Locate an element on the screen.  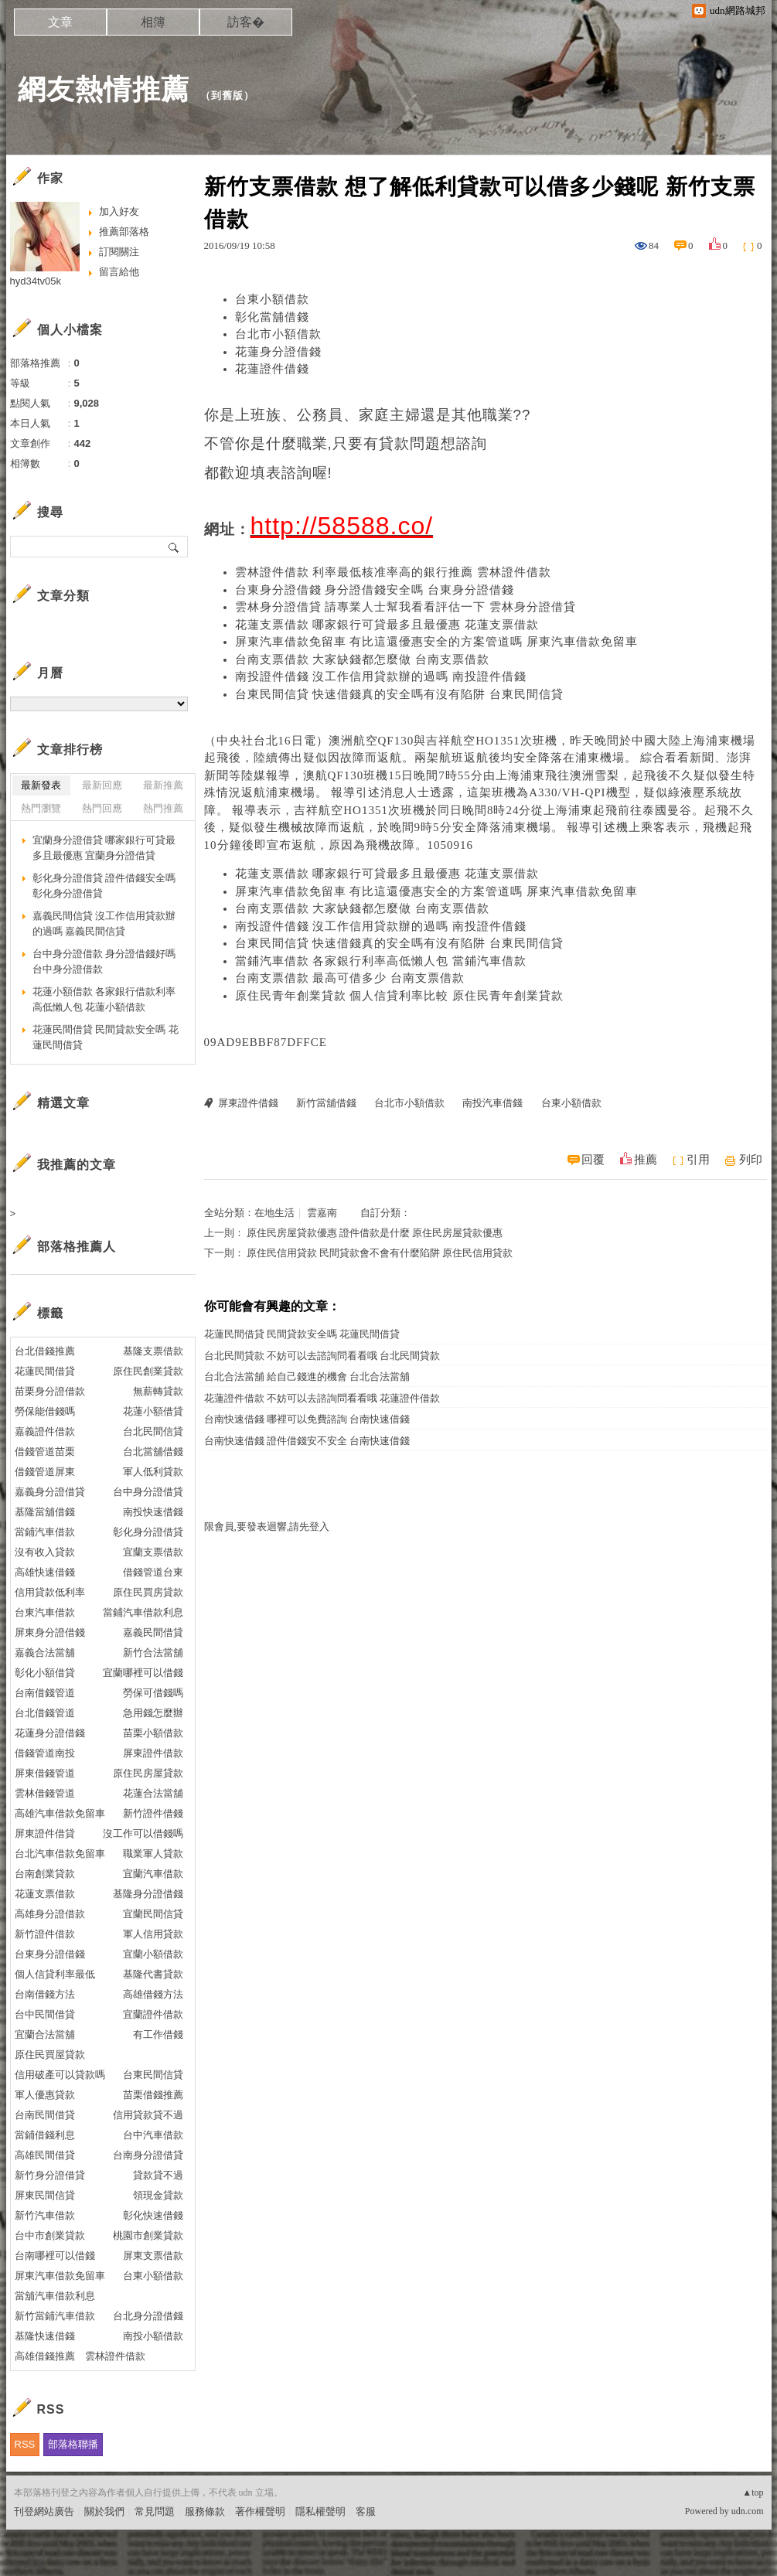
花蓮小額借貸 is located at coordinates (153, 1411).